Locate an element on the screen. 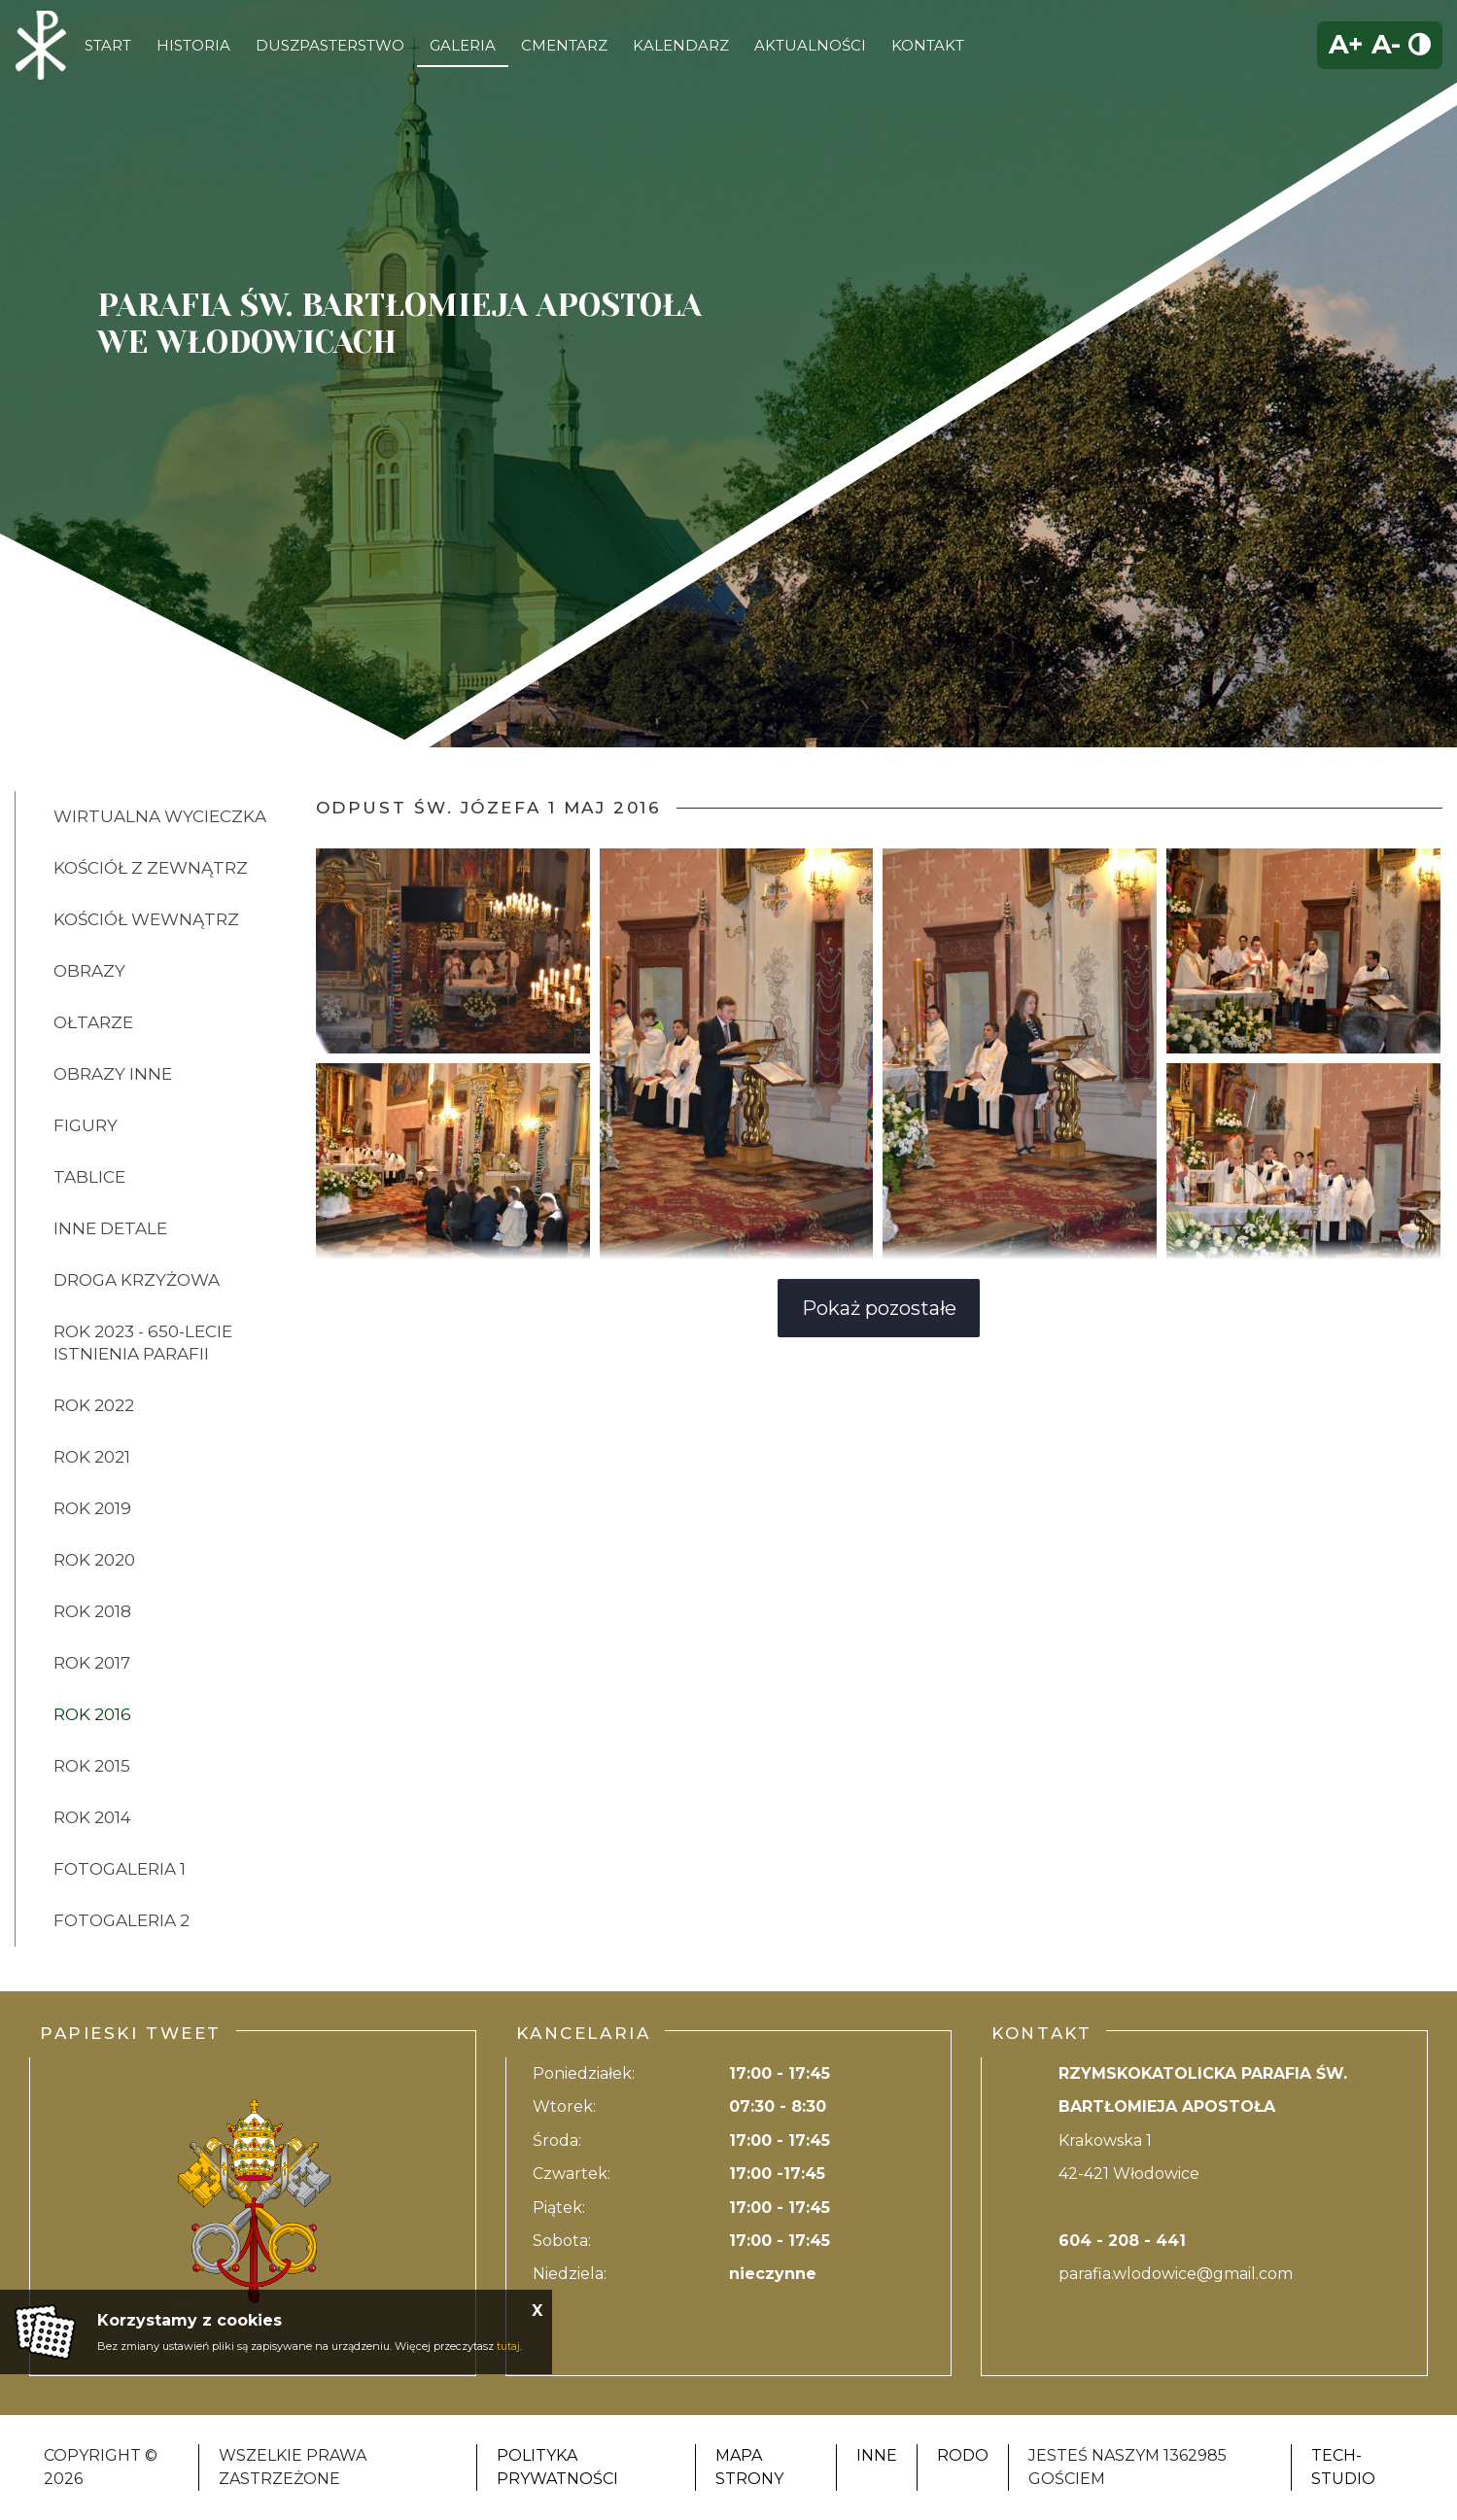  FOTOGALERIA 2 is located at coordinates (121, 1920).